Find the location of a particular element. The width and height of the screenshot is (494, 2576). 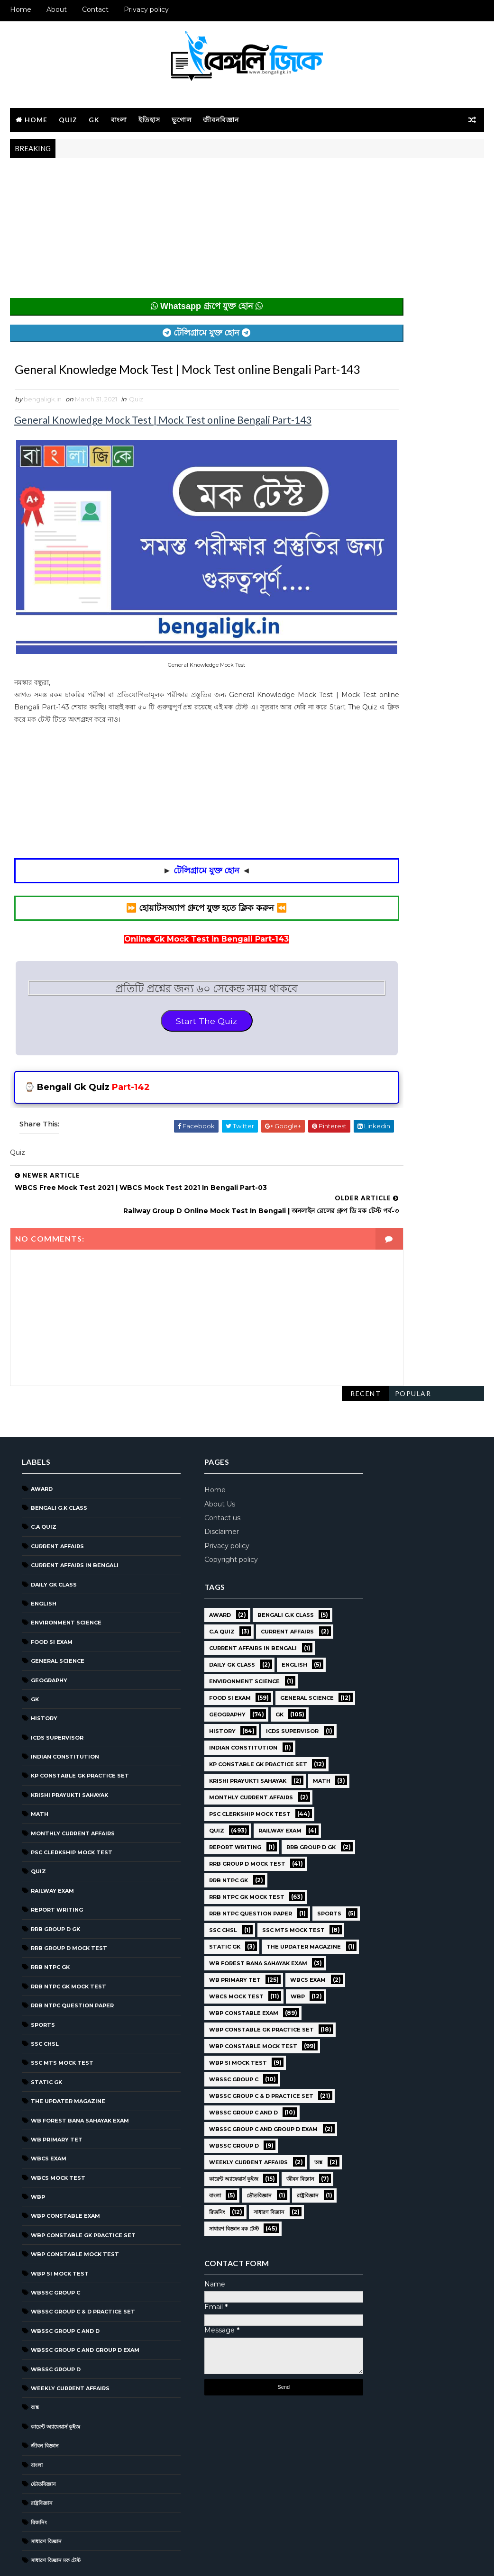

ICDS Supervisor is located at coordinates (57, 1686).